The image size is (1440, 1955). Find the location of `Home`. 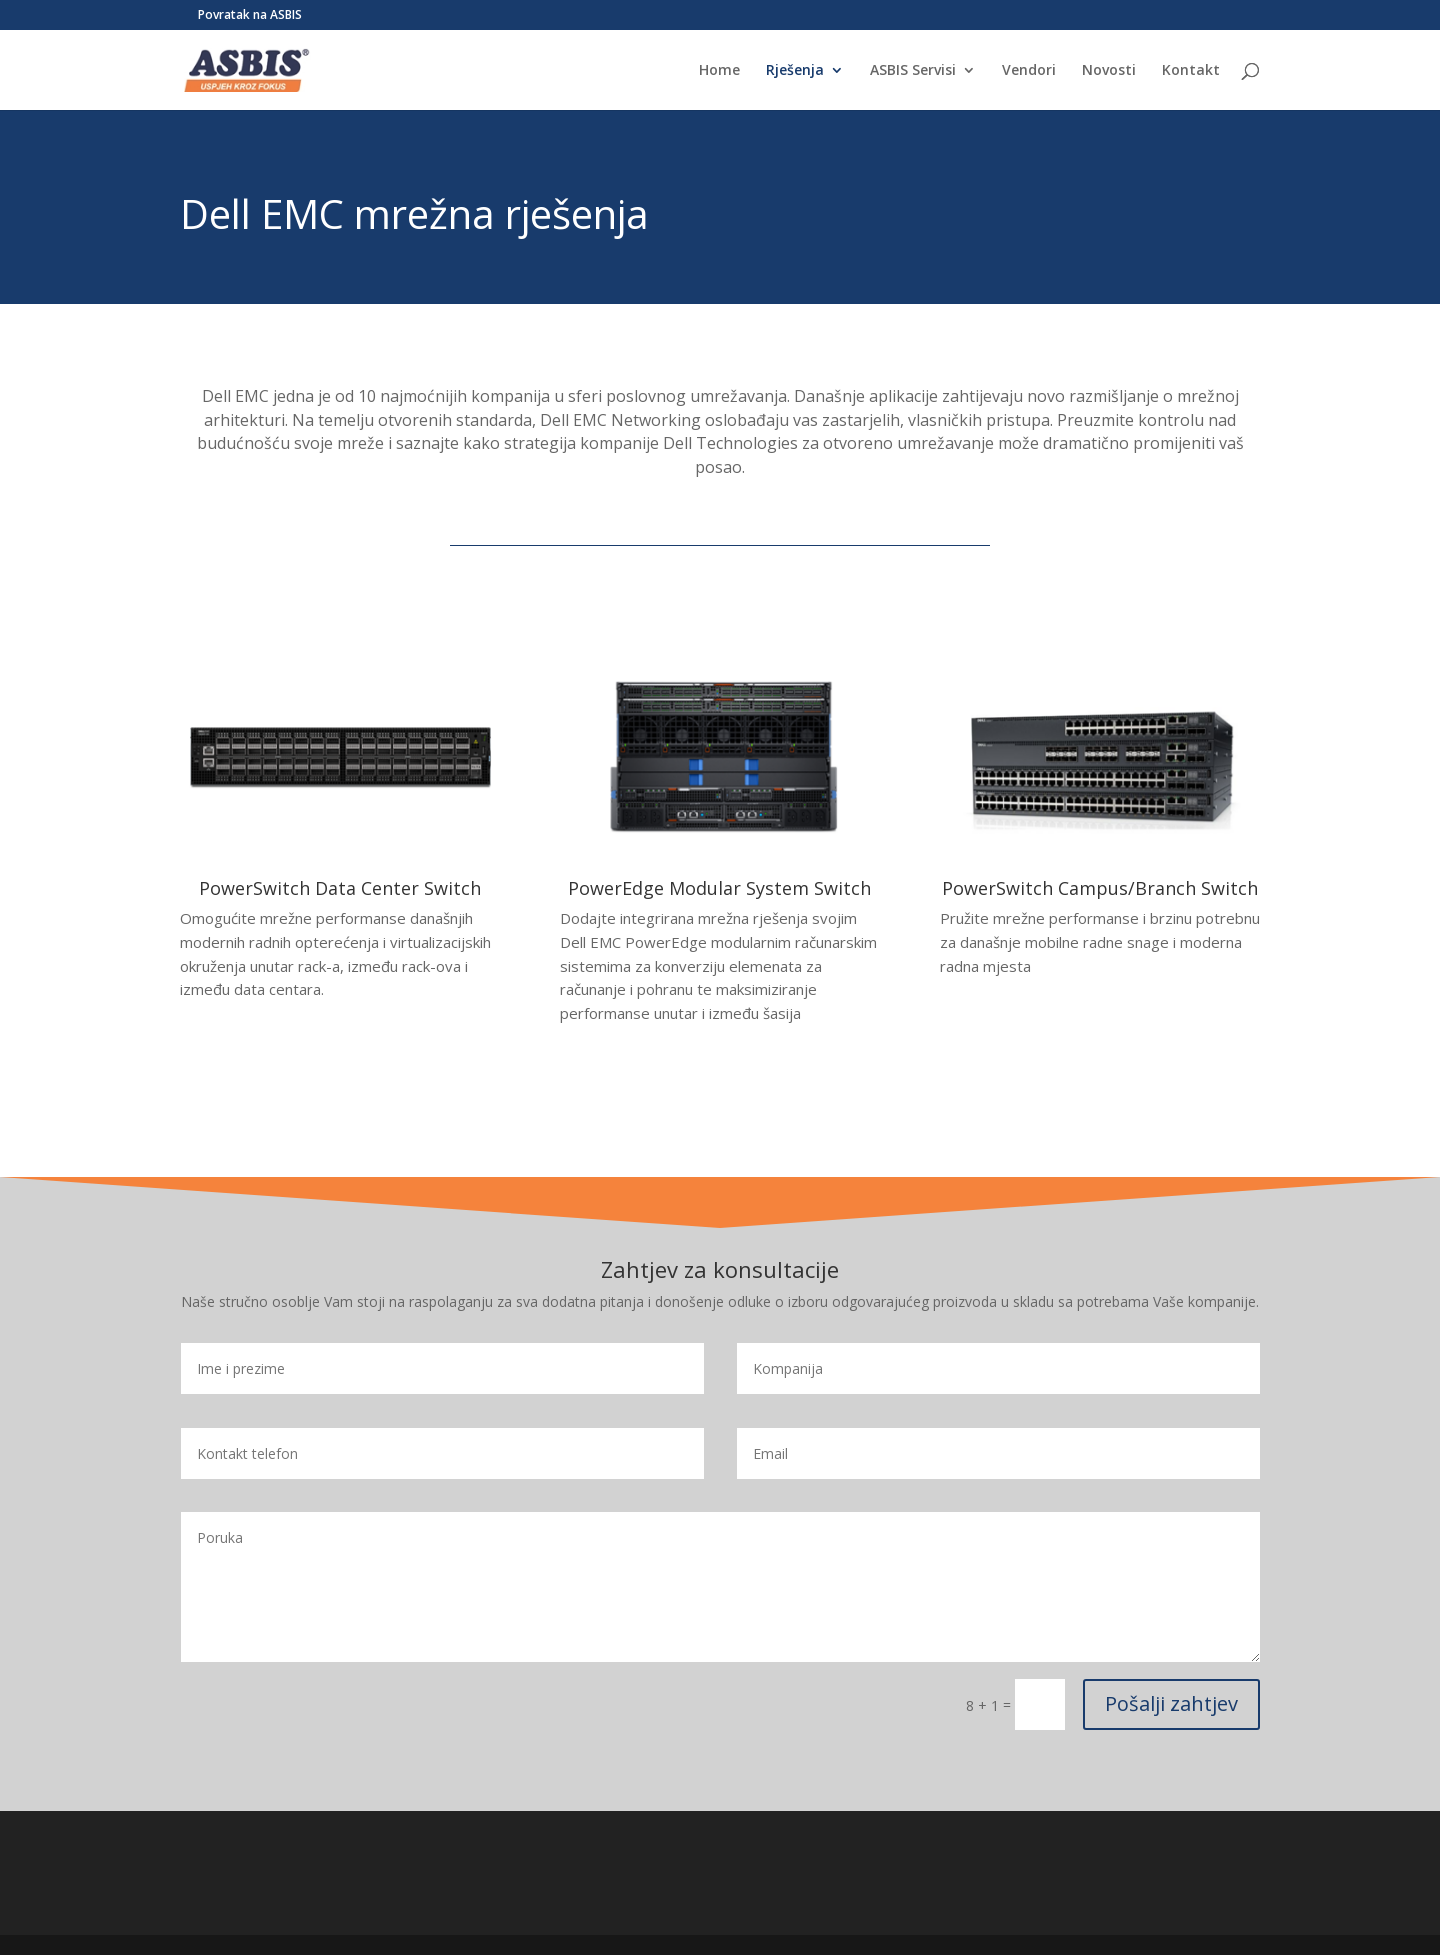

Home is located at coordinates (719, 71).